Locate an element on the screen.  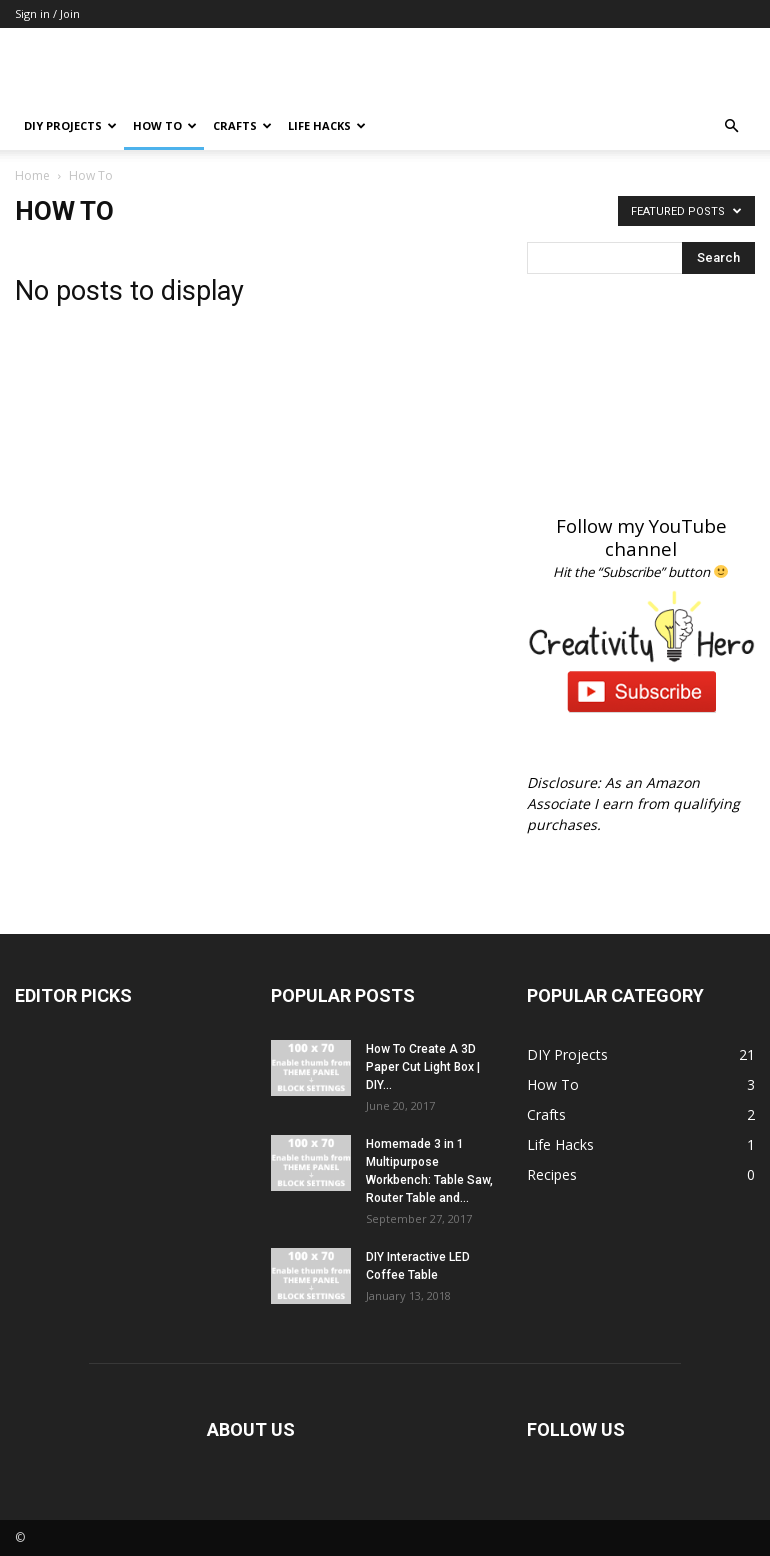
Sign in / Join is located at coordinates (47, 13).